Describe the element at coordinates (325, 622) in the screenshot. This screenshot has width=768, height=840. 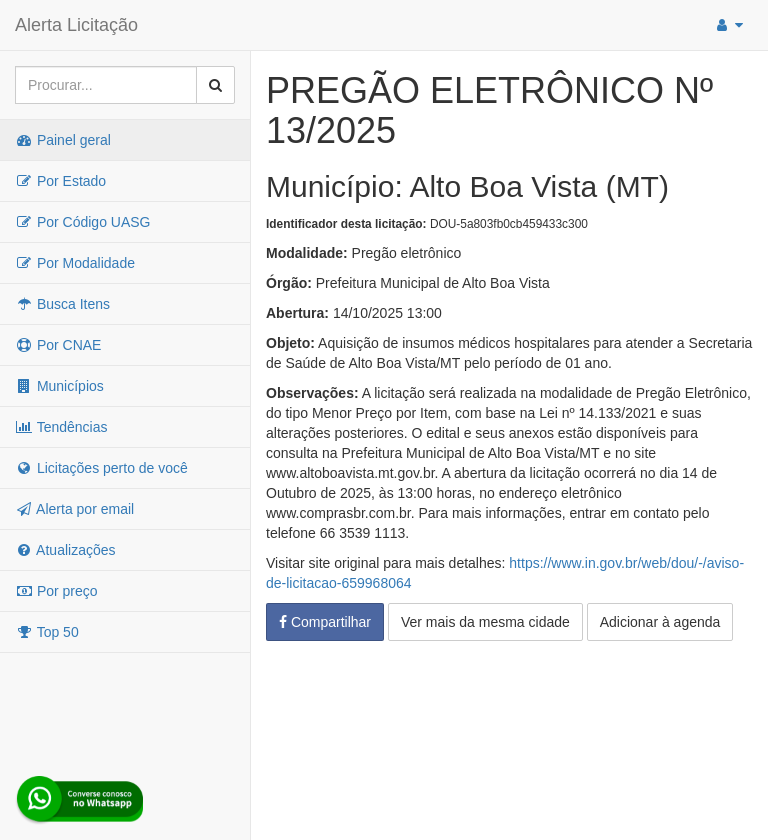
I see `Compartilhar` at that location.